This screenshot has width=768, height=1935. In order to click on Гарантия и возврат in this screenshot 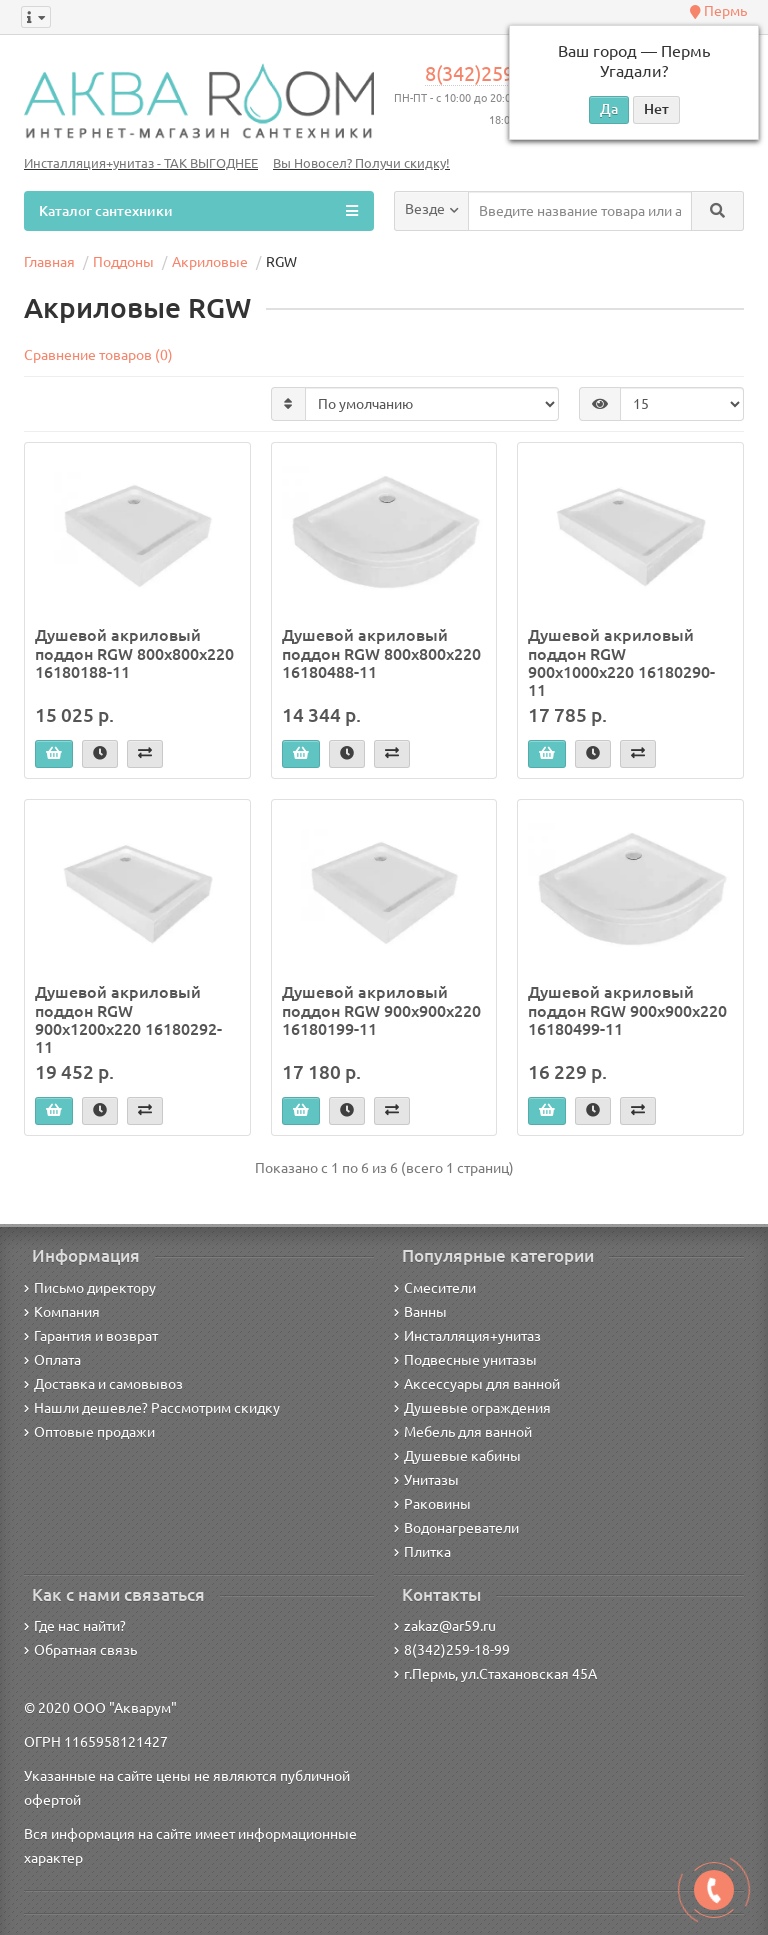, I will do `click(91, 1336)`.